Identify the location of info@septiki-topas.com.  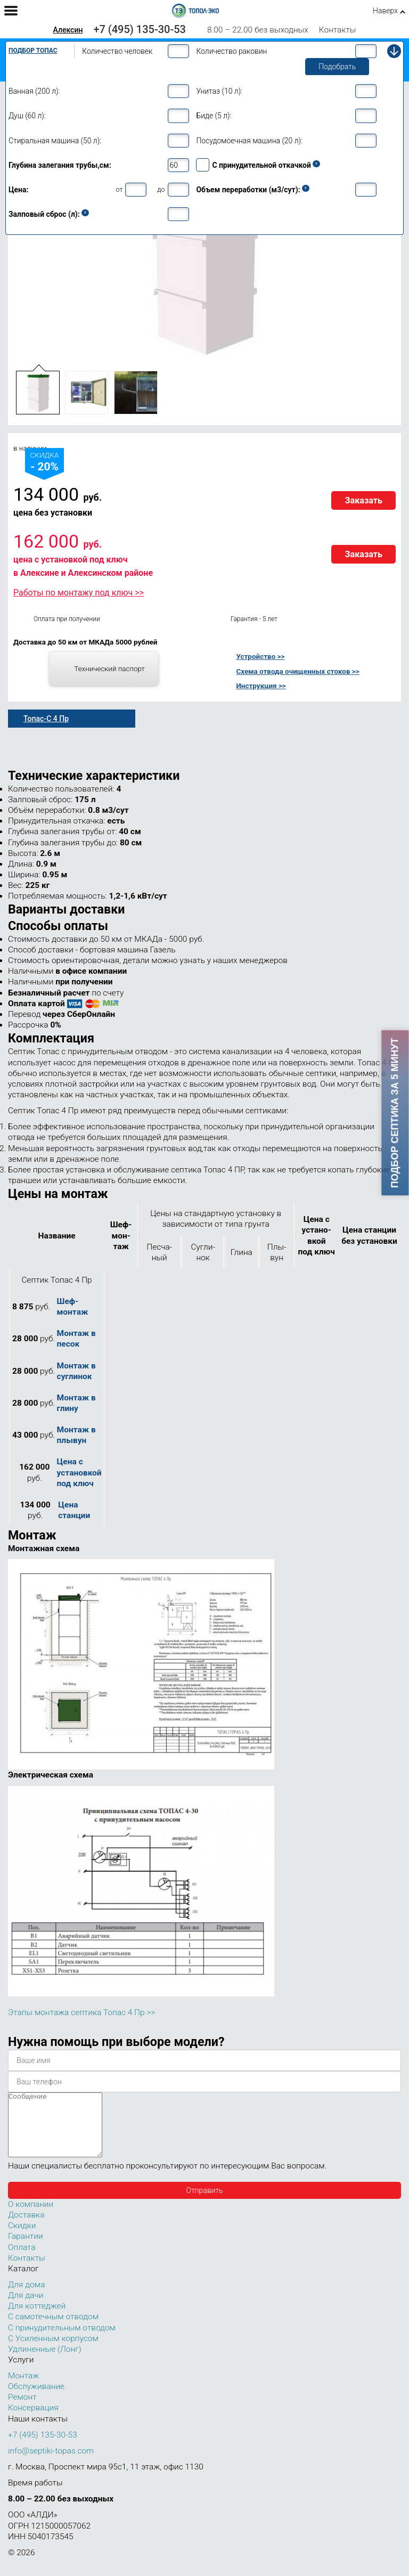
(51, 2463).